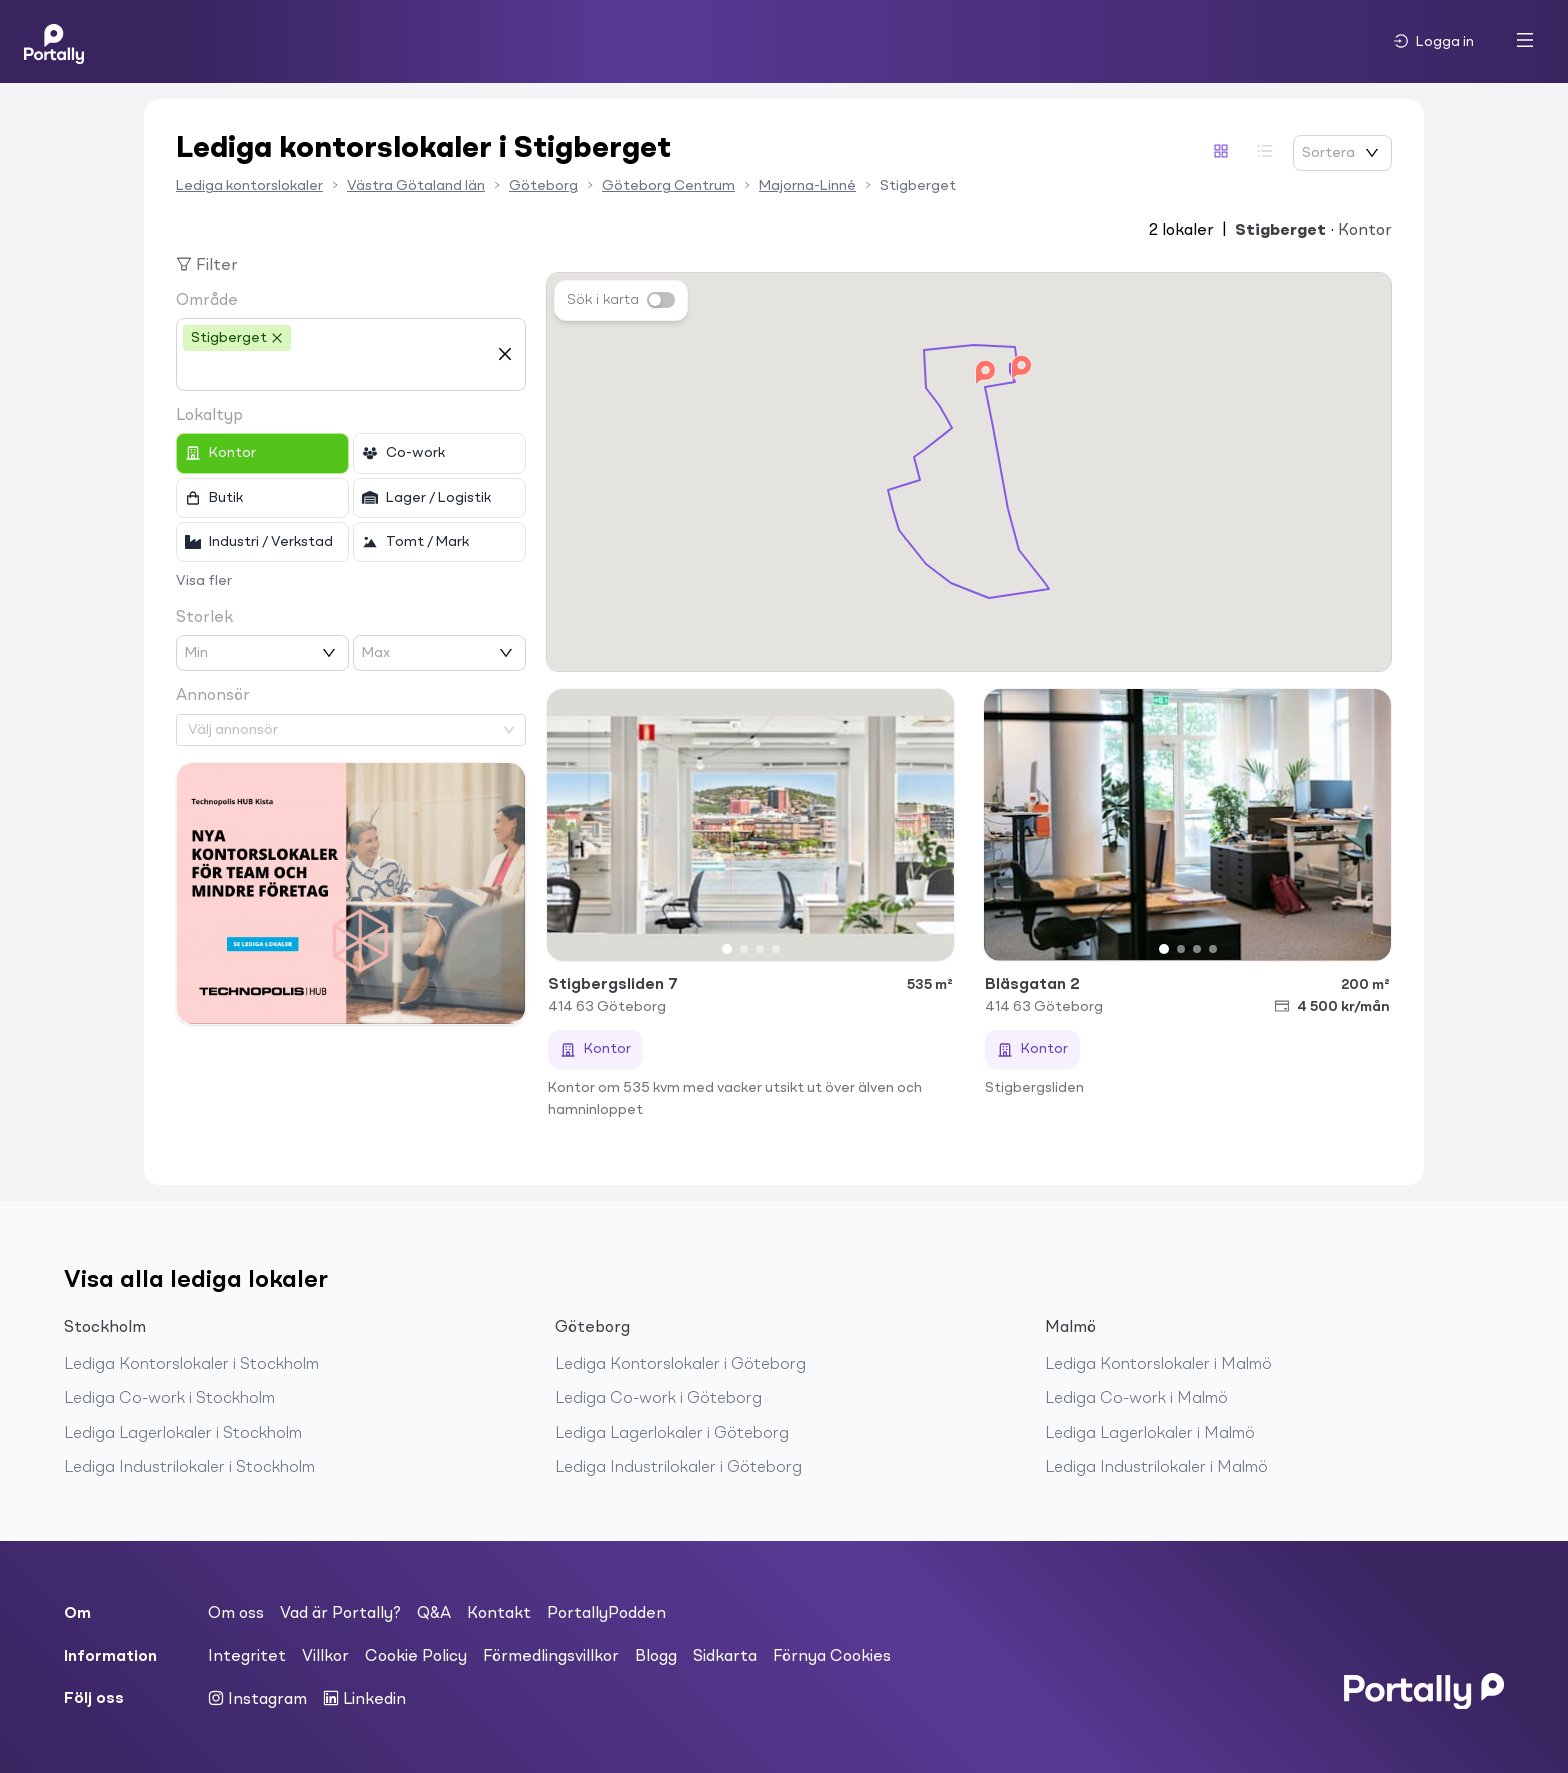 The width and height of the screenshot is (1568, 1773). Describe the element at coordinates (189, 1468) in the screenshot. I see `Lediga Industrilokaler i Stockholm` at that location.